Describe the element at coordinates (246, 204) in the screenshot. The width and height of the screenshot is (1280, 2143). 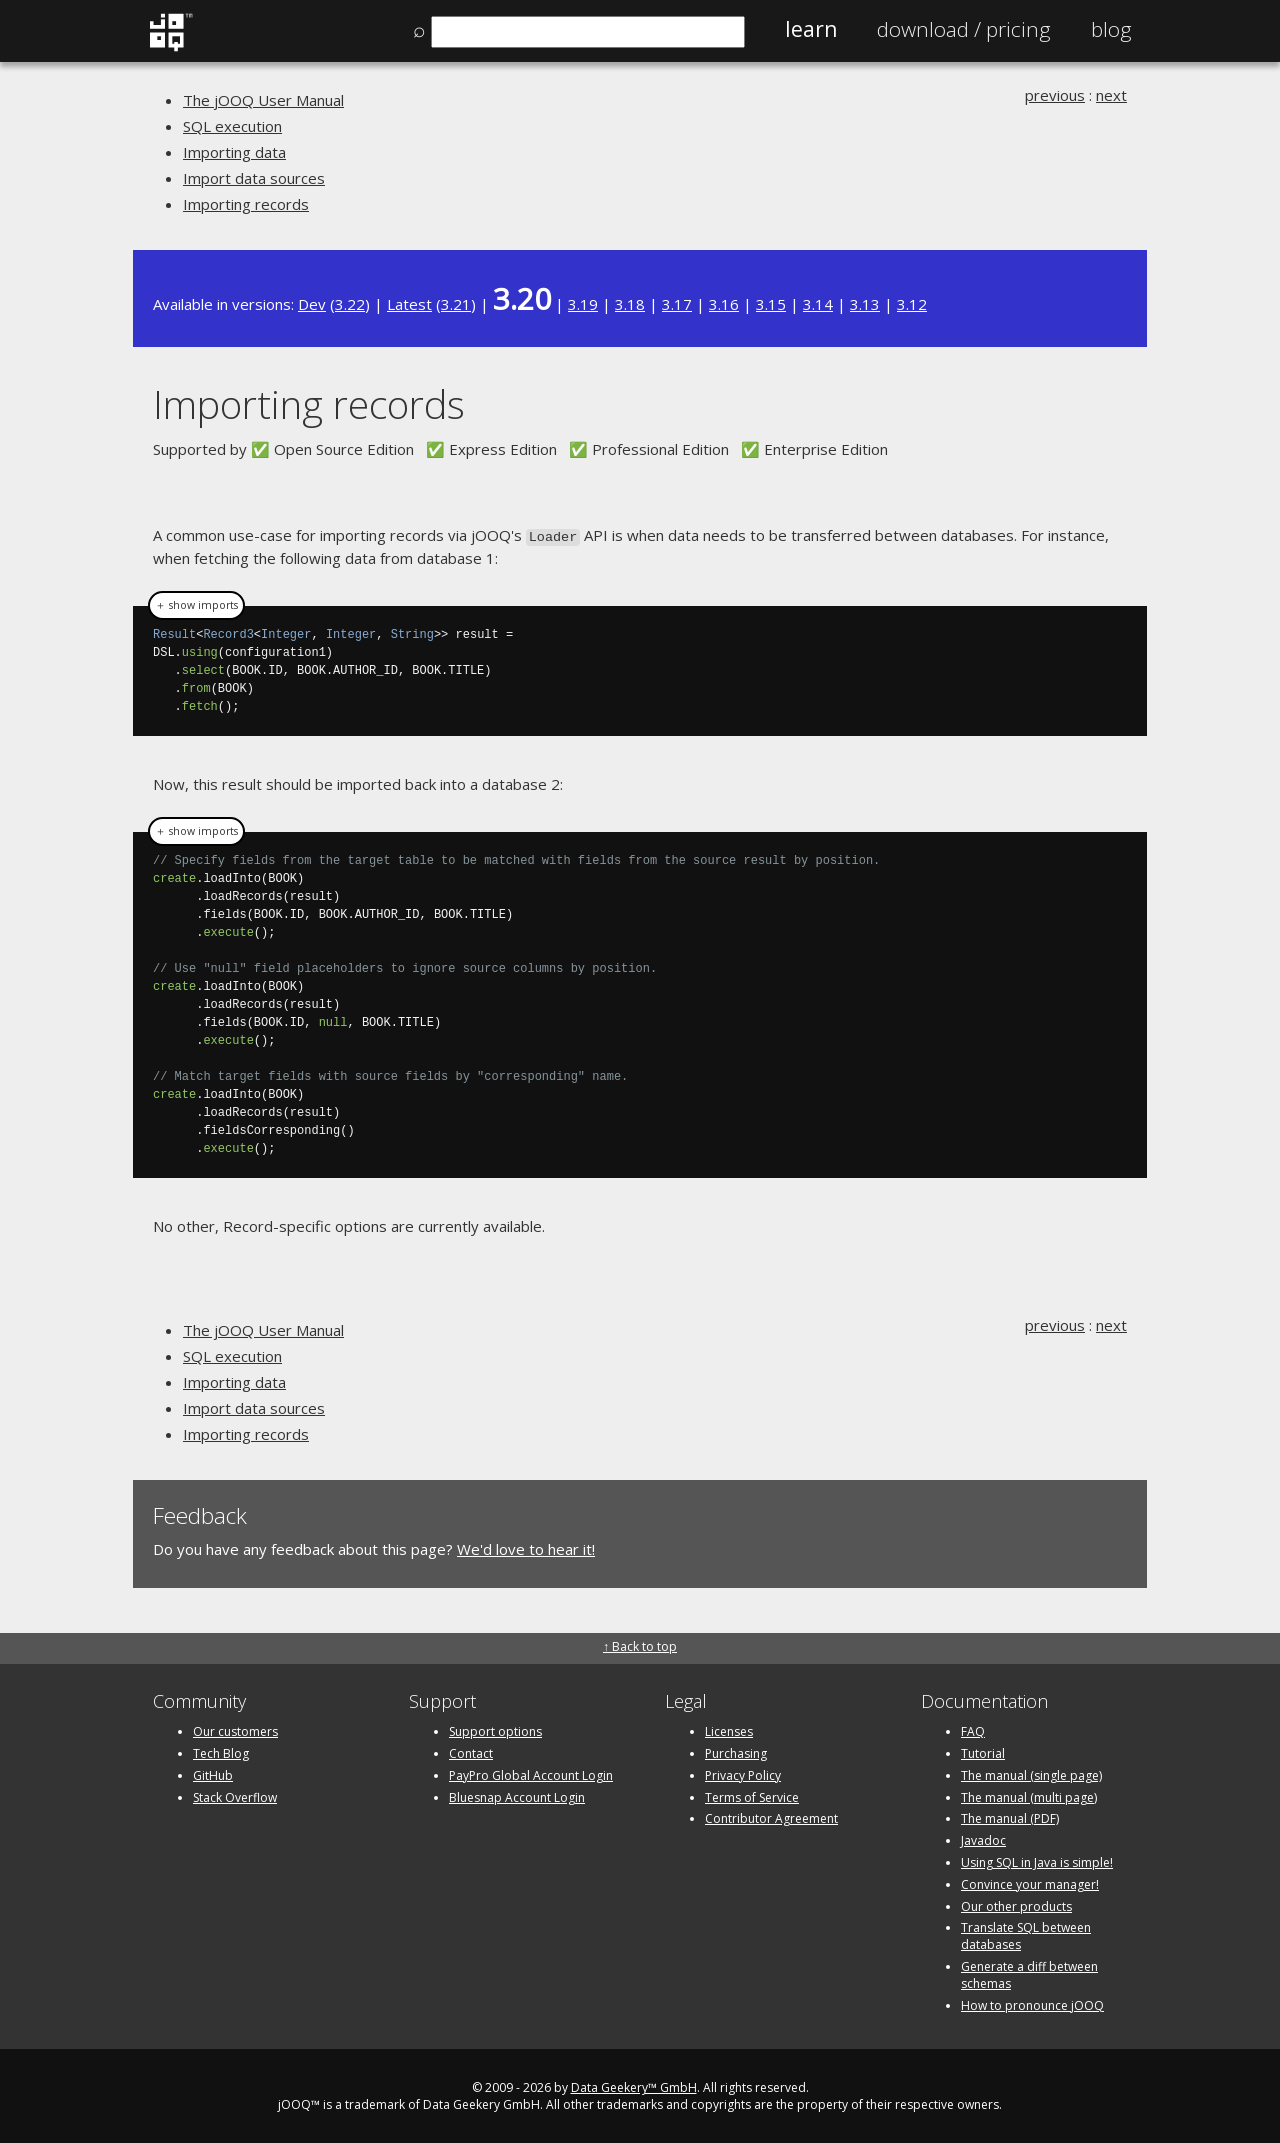
I see `Importing records` at that location.